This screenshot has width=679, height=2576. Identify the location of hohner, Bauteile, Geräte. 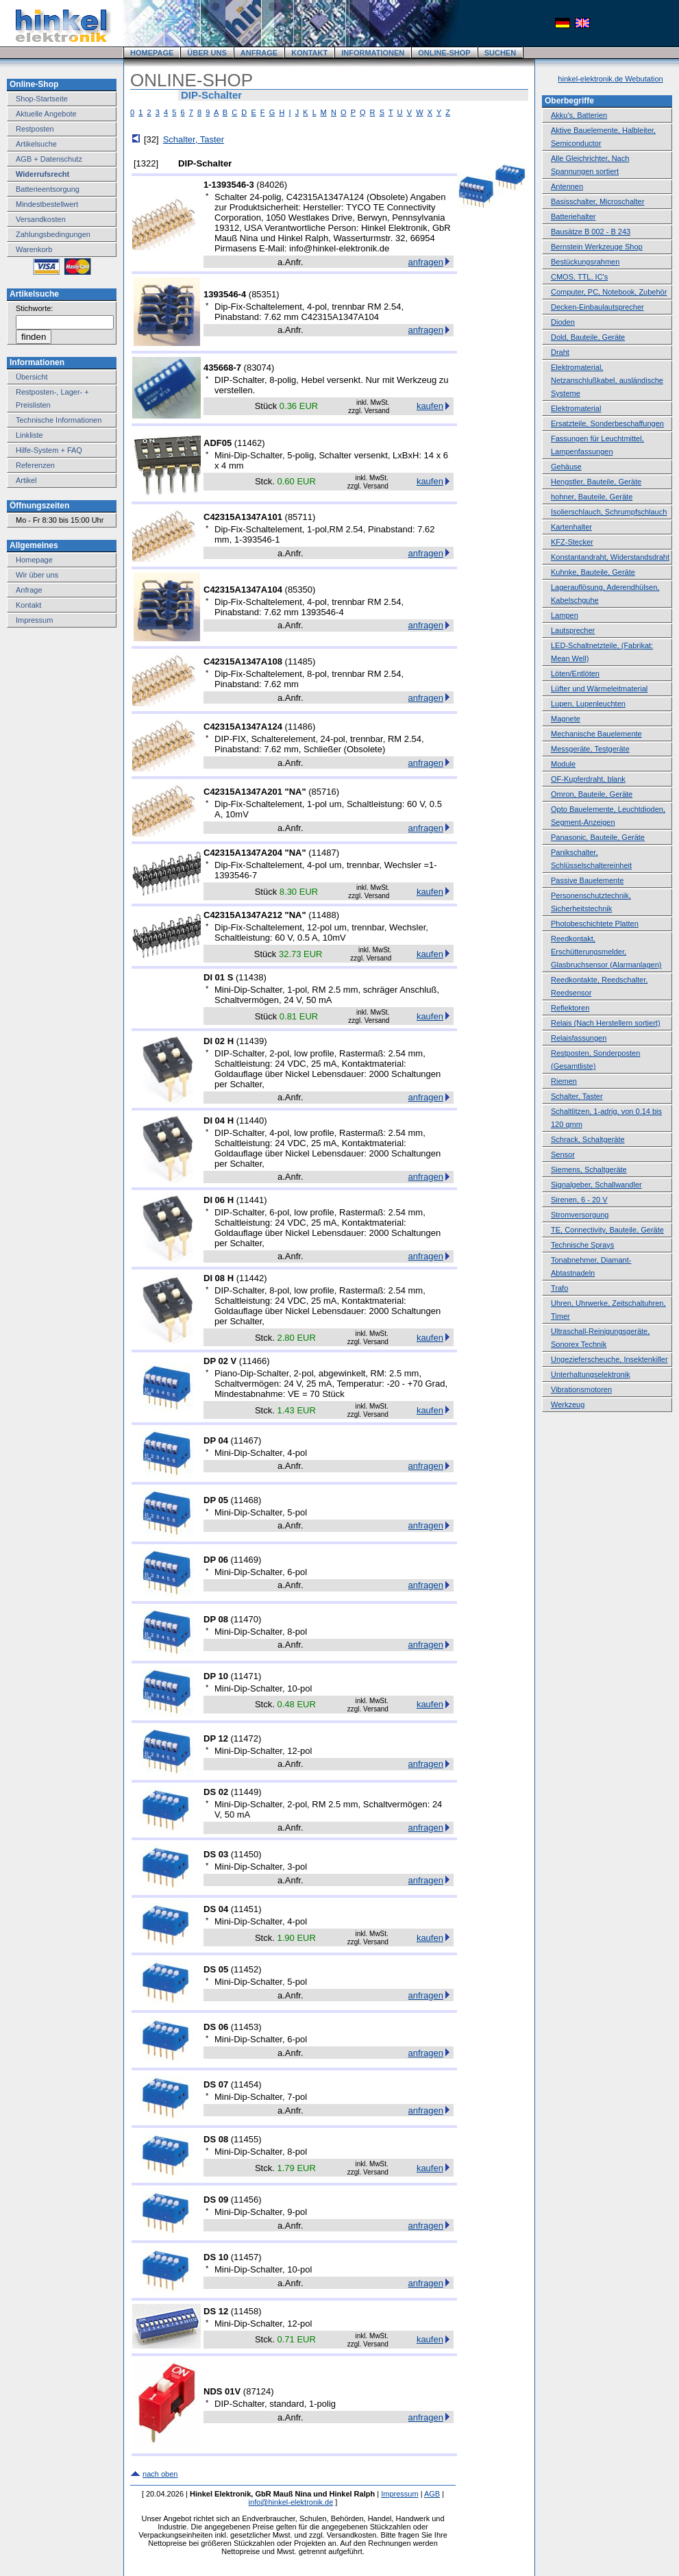
(591, 497).